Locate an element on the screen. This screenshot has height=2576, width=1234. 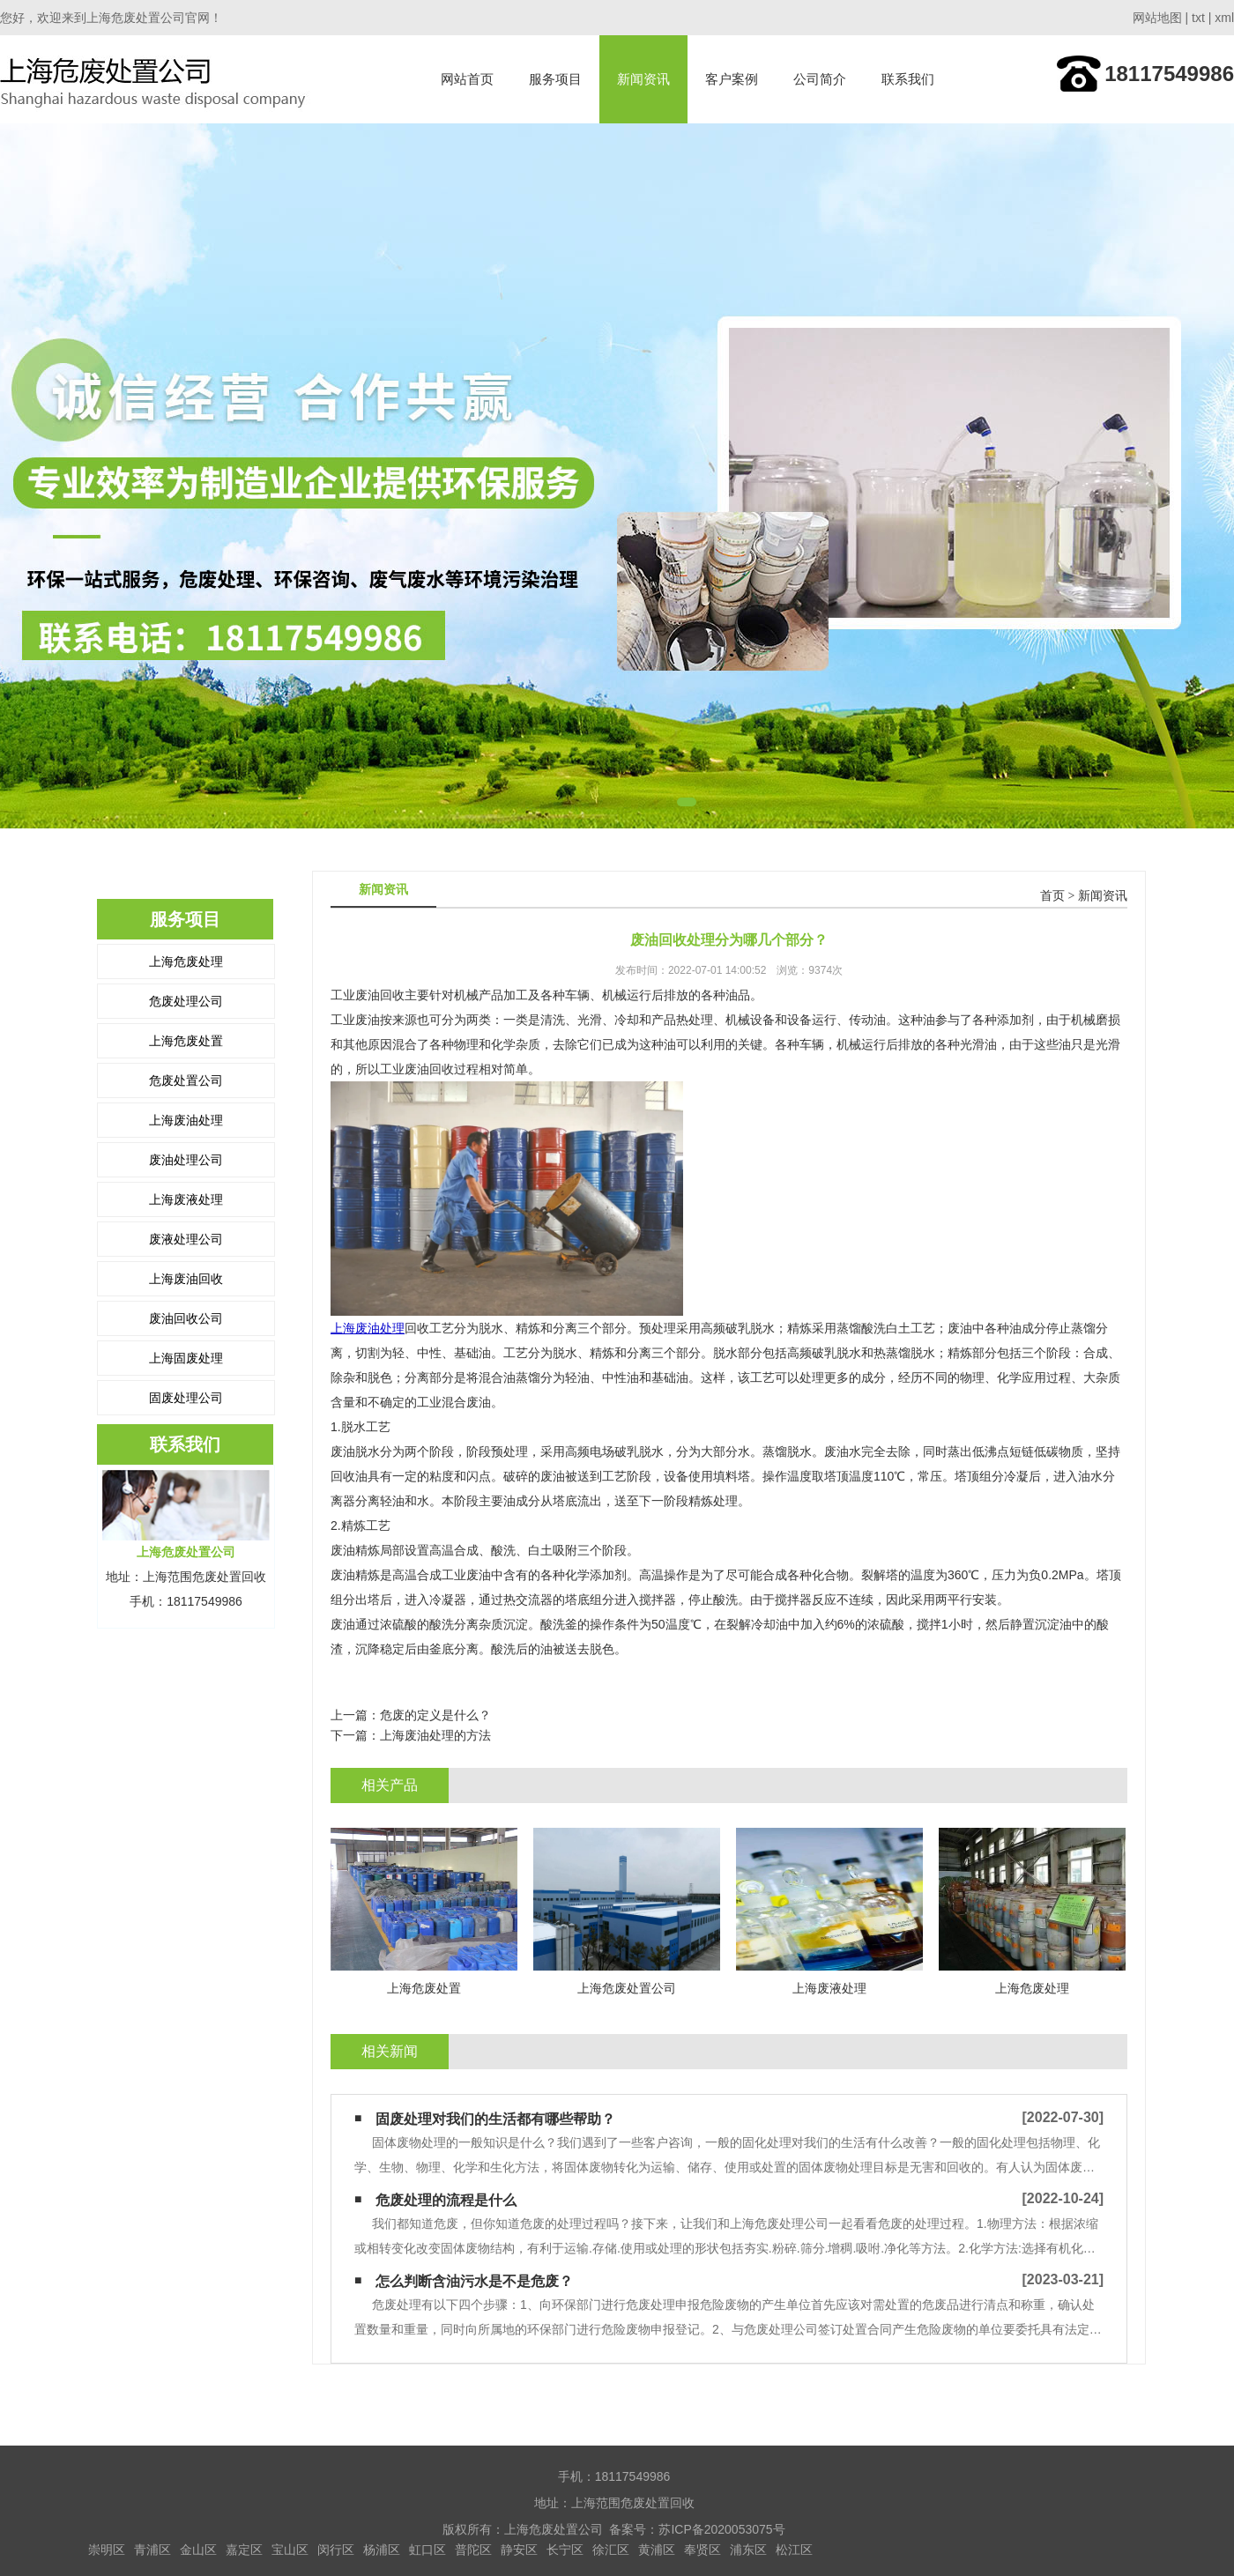
新闻资讯 is located at coordinates (643, 78).